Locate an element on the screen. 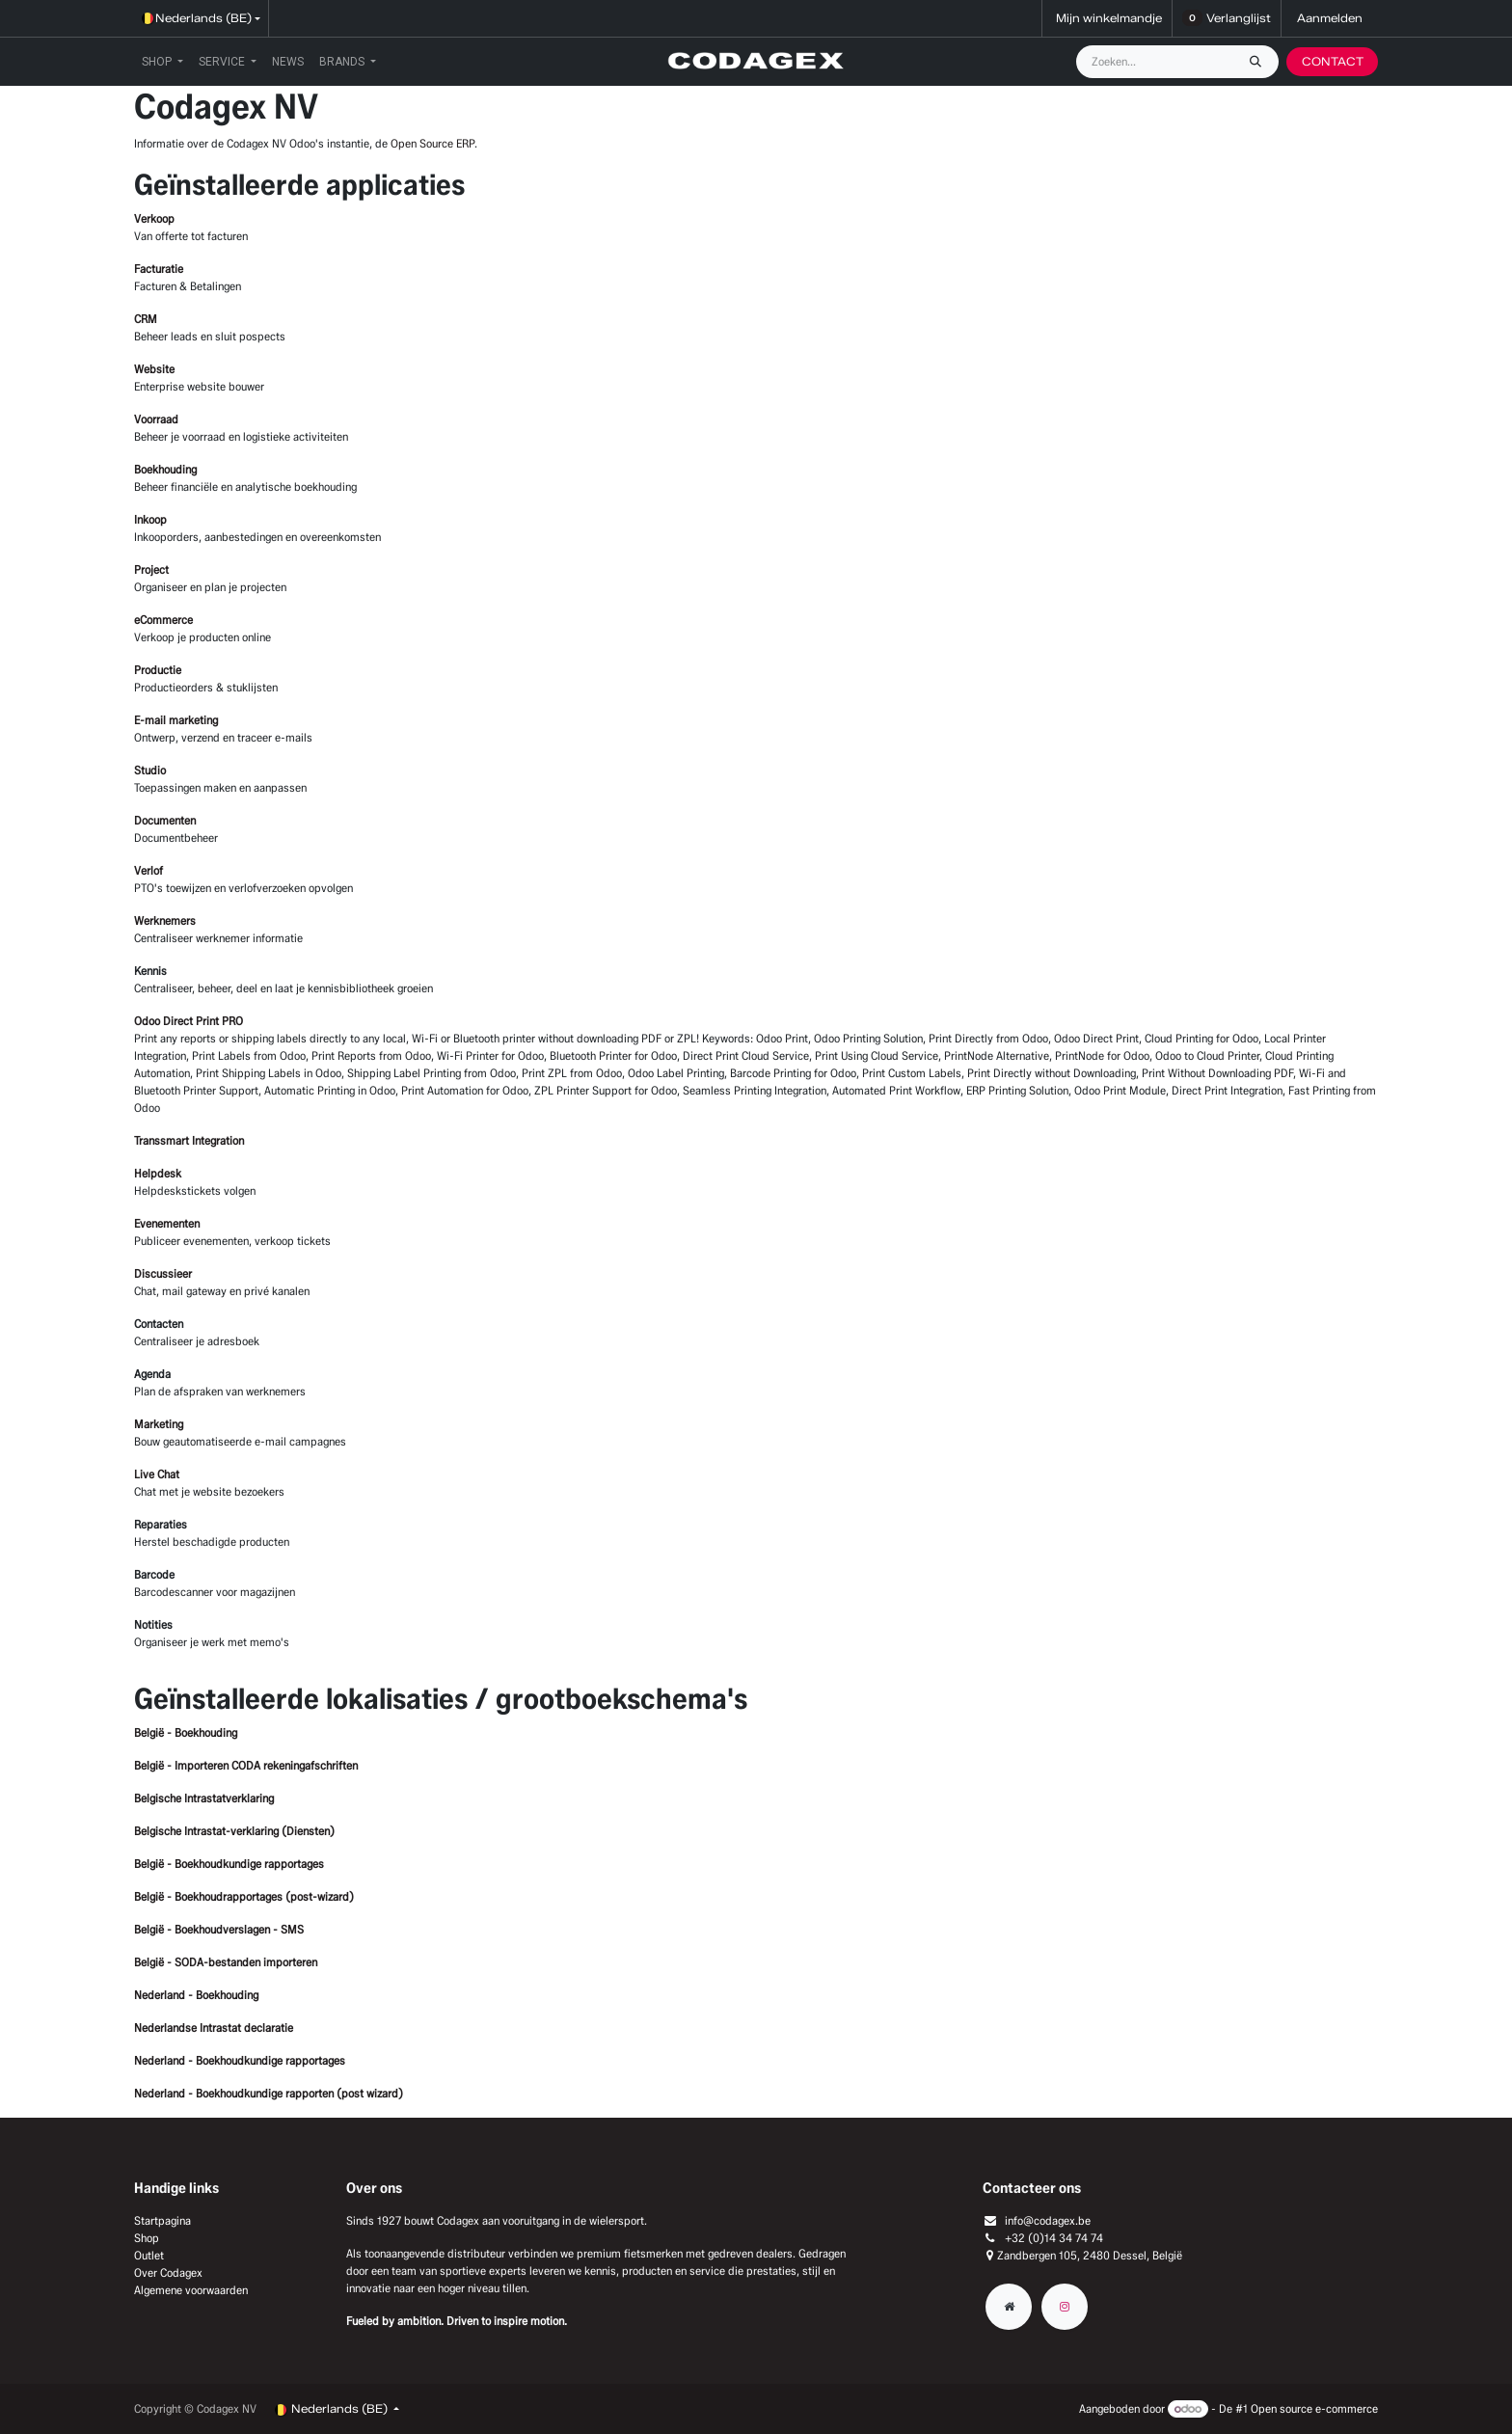 The height and width of the screenshot is (2434, 1512). Productie is located at coordinates (157, 670).